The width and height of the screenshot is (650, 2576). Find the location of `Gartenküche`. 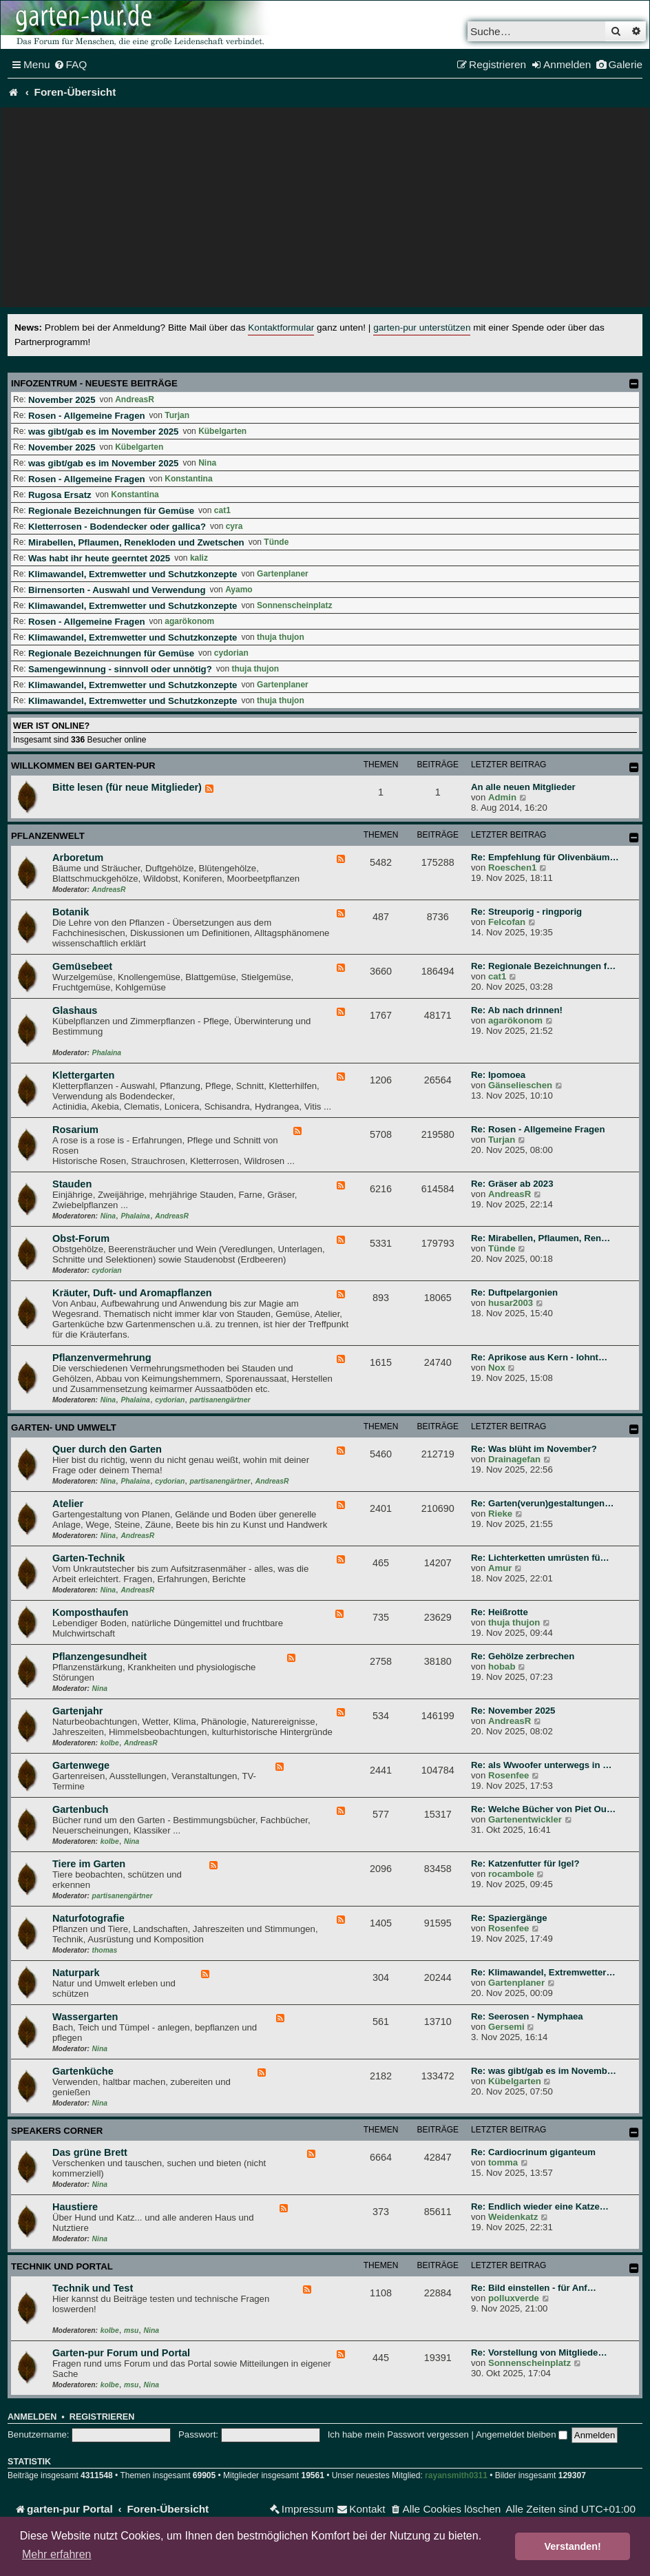

Gartenküche is located at coordinates (83, 2071).